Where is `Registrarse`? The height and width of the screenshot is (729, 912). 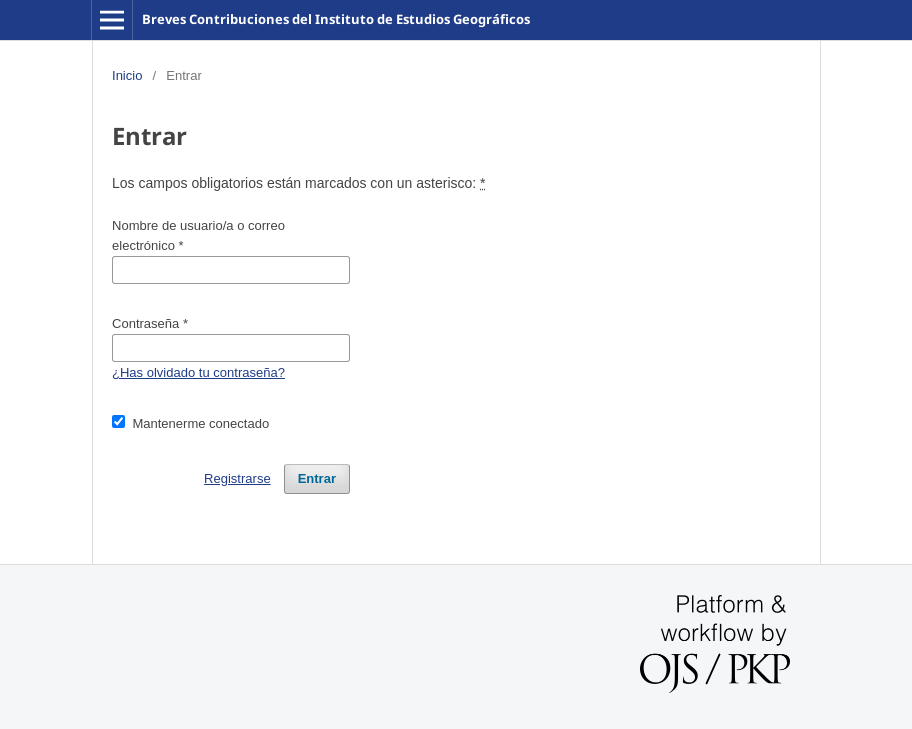
Registrarse is located at coordinates (237, 478).